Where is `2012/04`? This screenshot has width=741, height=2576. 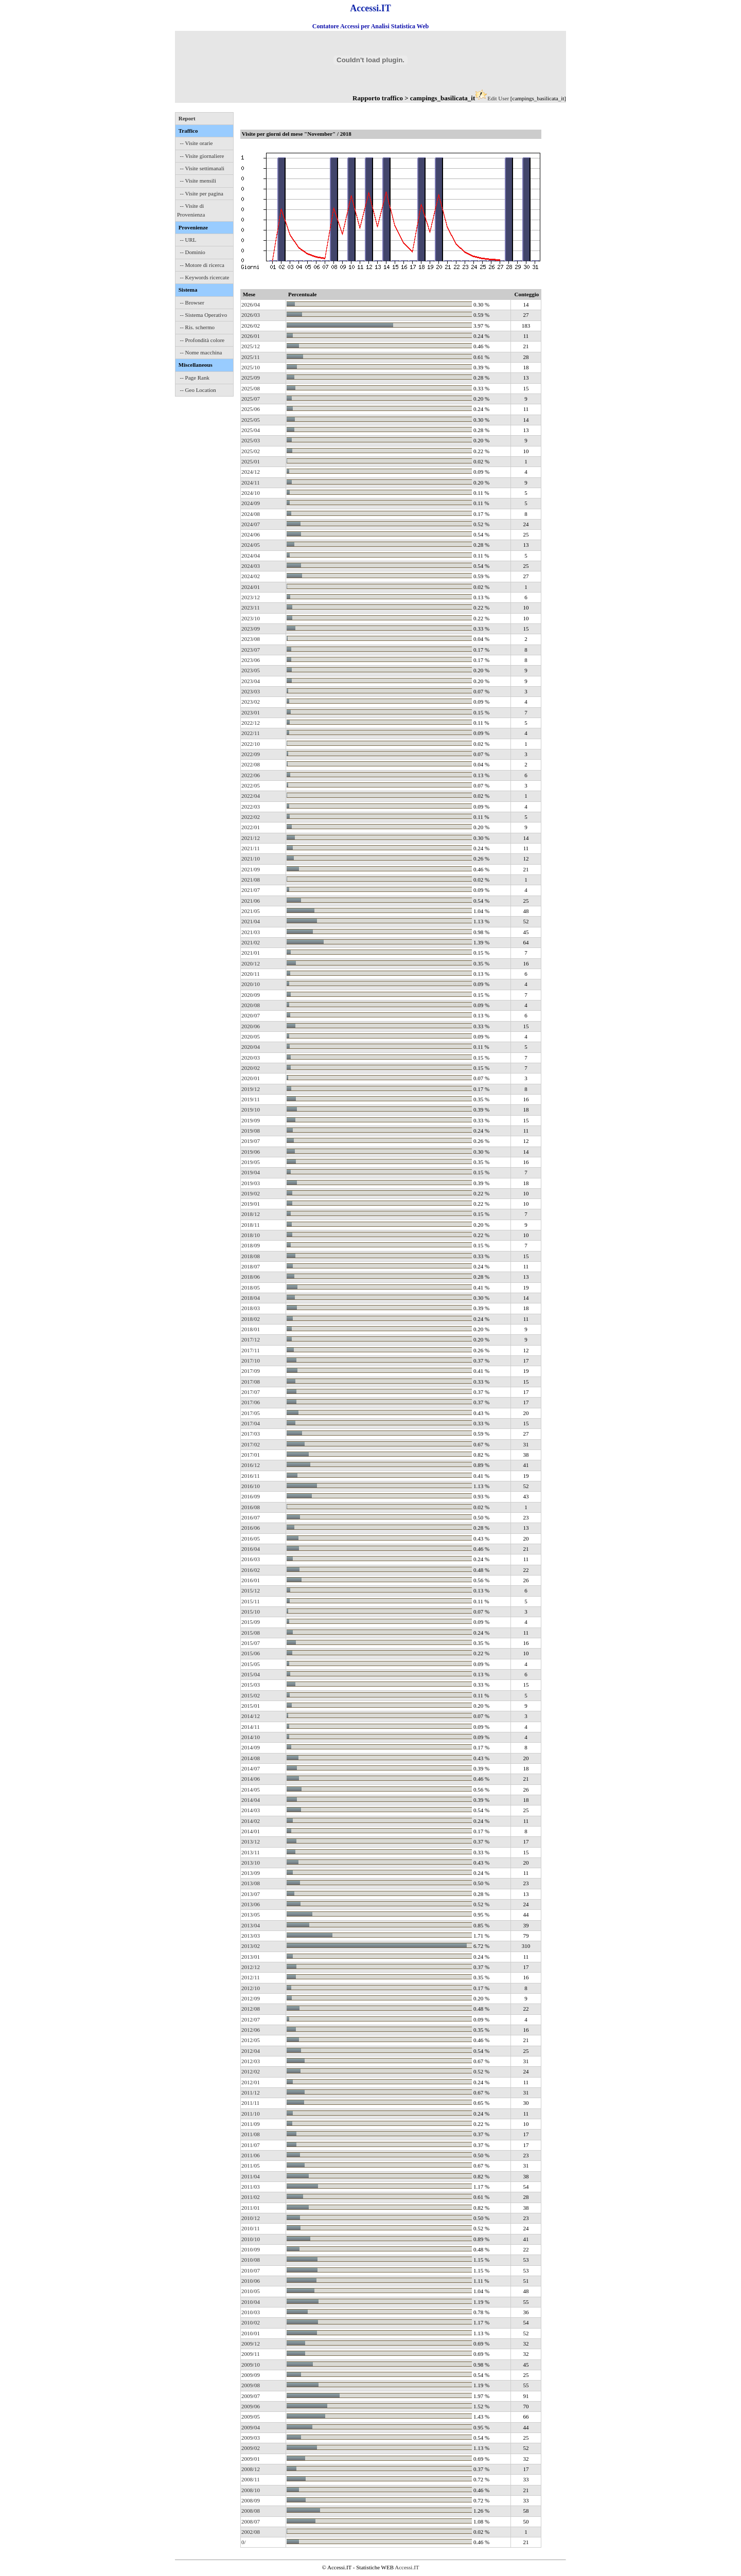 2012/04 is located at coordinates (250, 2051).